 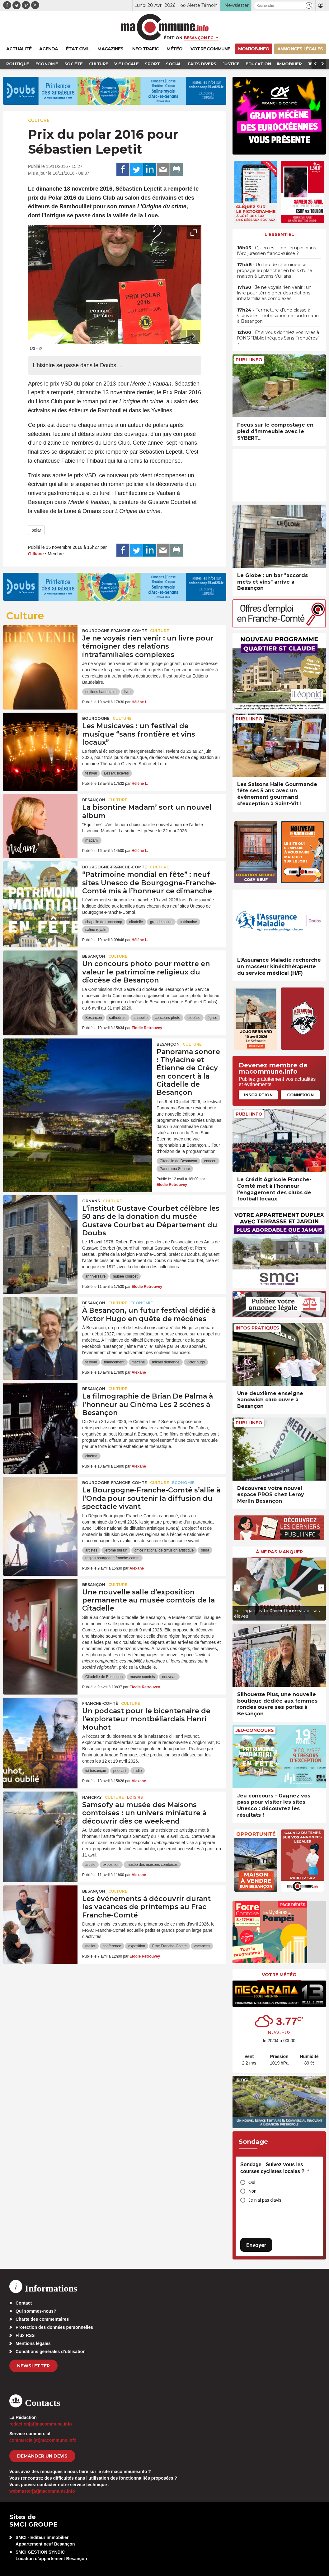 What do you see at coordinates (251, 2182) in the screenshot?
I see `Oui` at bounding box center [251, 2182].